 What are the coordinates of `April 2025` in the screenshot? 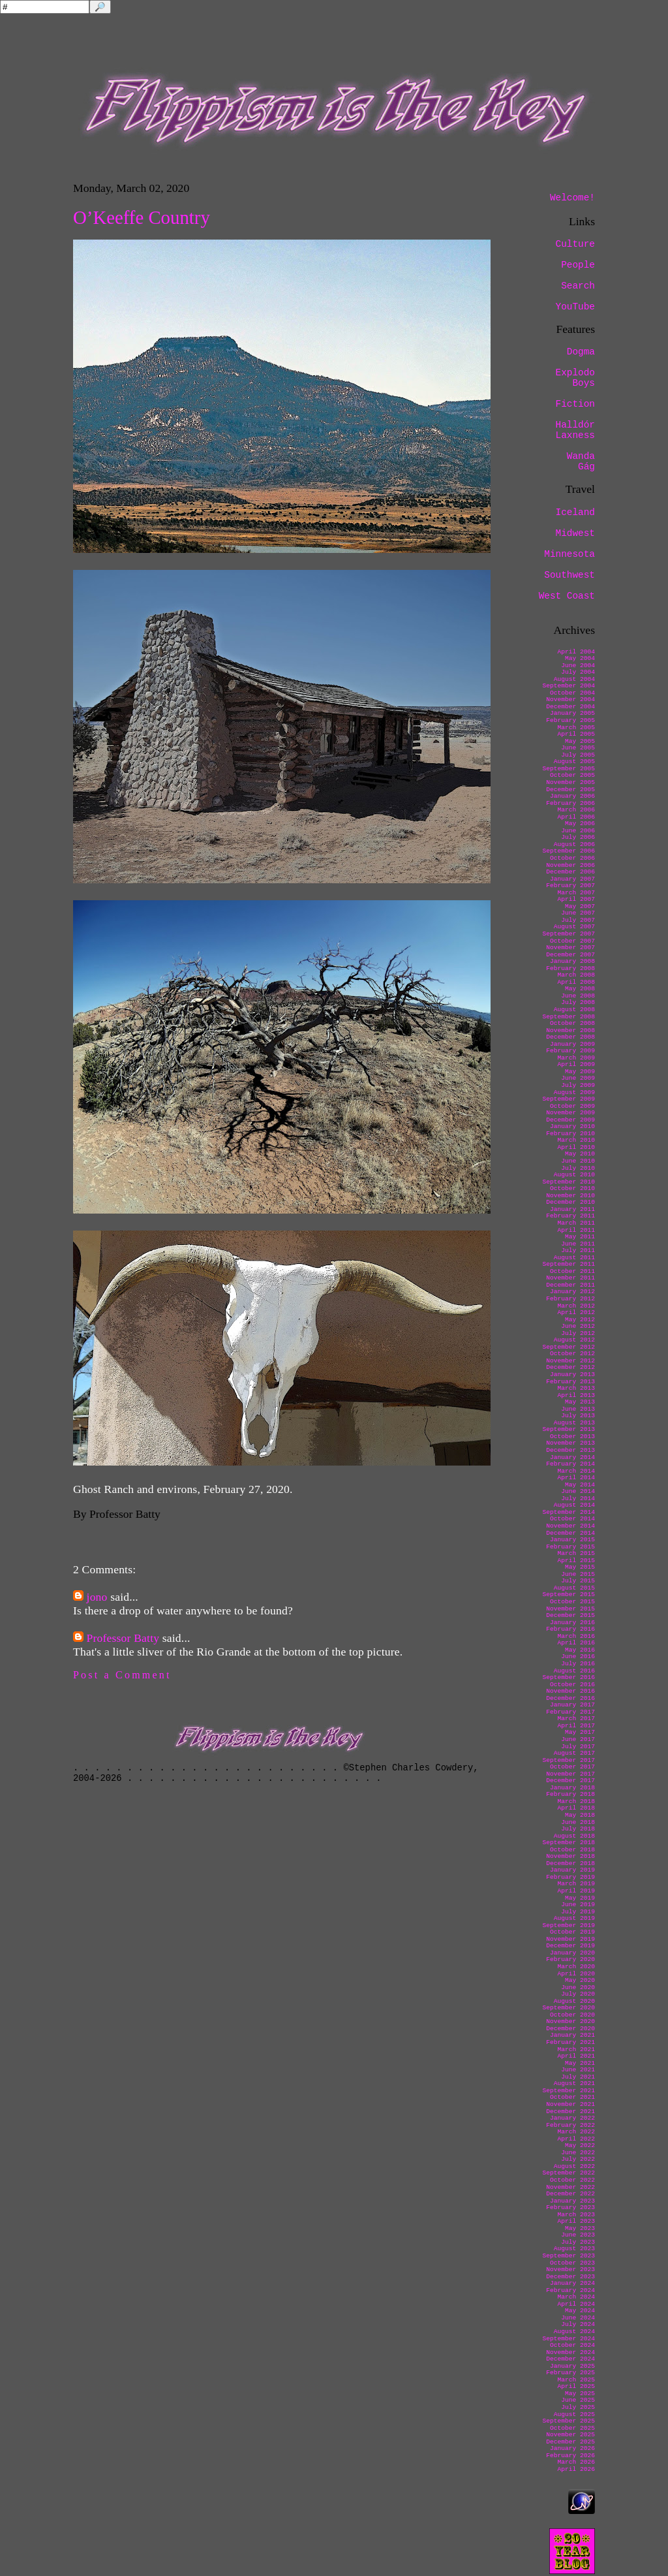 It's located at (576, 2386).